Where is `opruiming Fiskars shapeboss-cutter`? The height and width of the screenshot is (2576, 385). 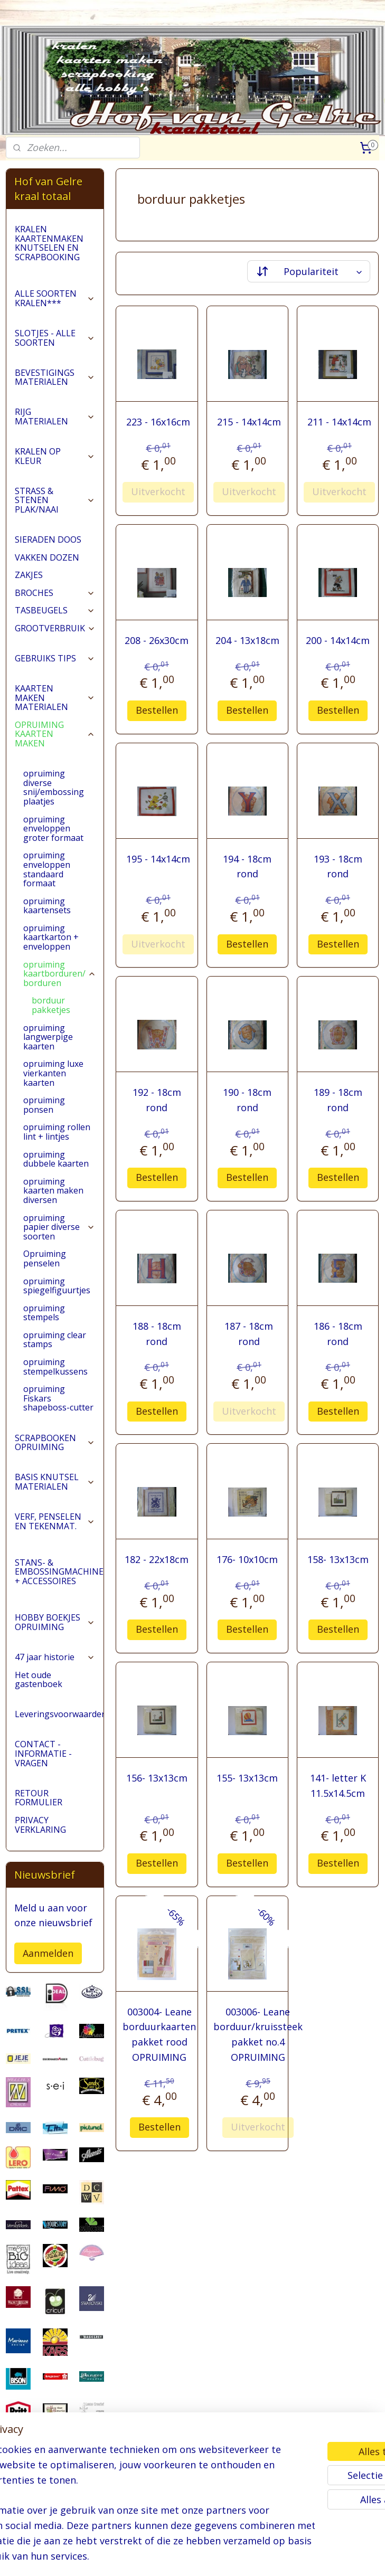
opruiming Fiskars shapeboss-cutter is located at coordinates (58, 1398).